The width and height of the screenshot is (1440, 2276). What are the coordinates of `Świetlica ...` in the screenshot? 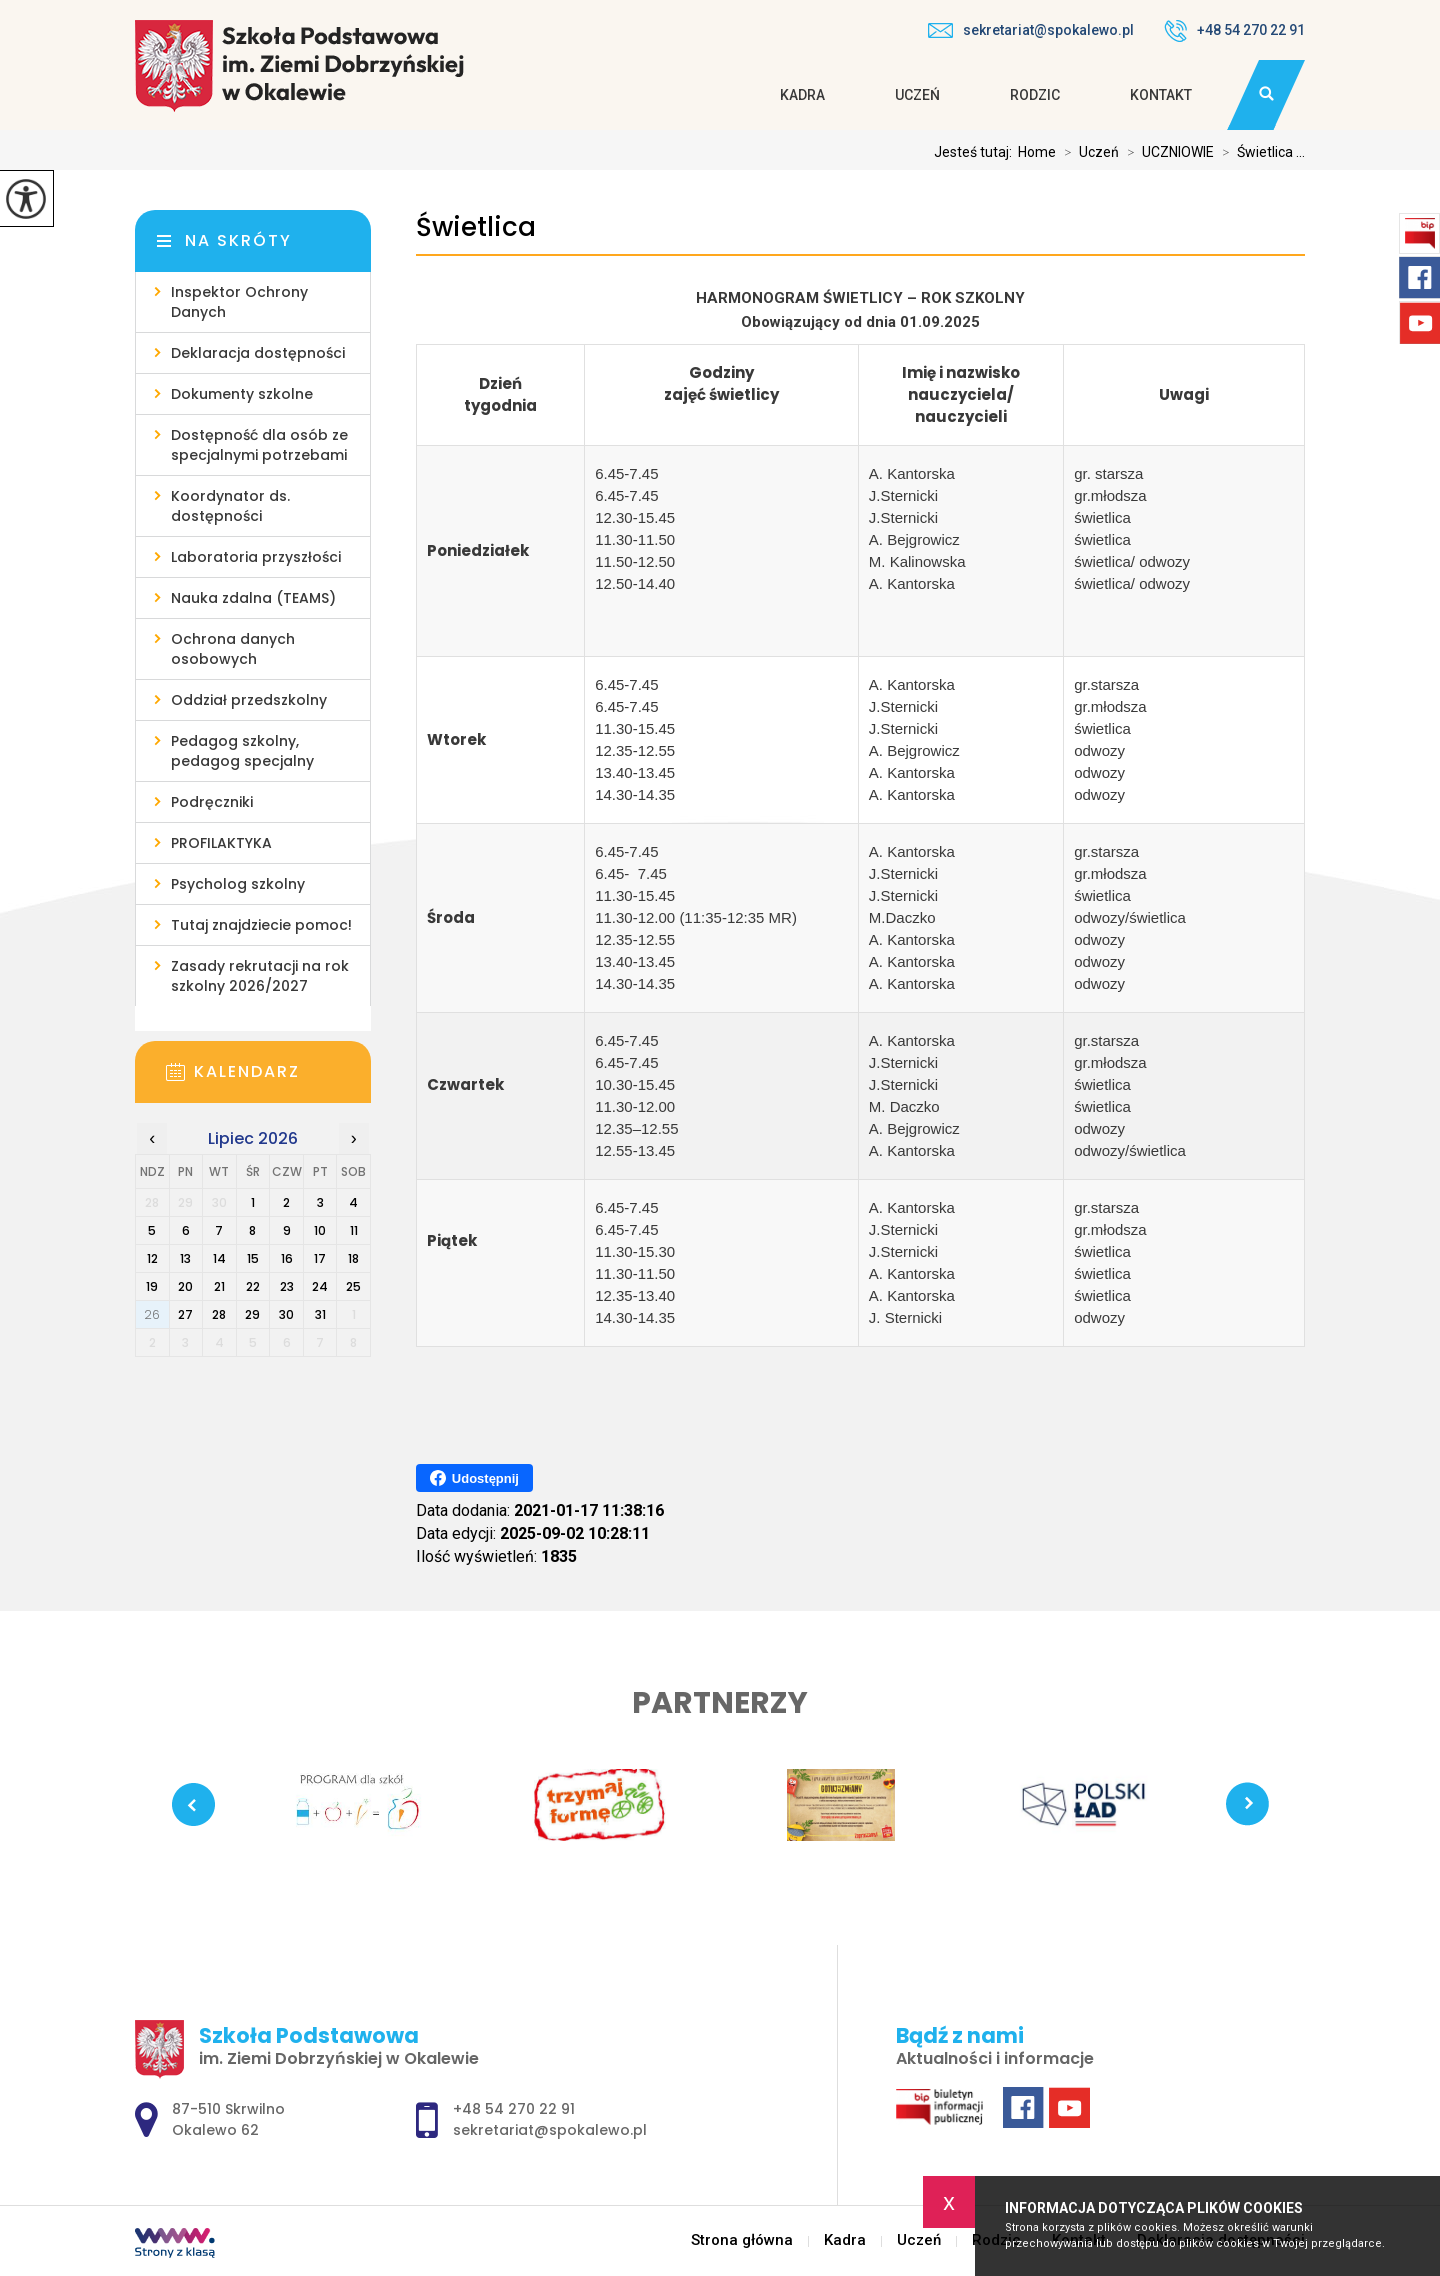 It's located at (1259, 152).